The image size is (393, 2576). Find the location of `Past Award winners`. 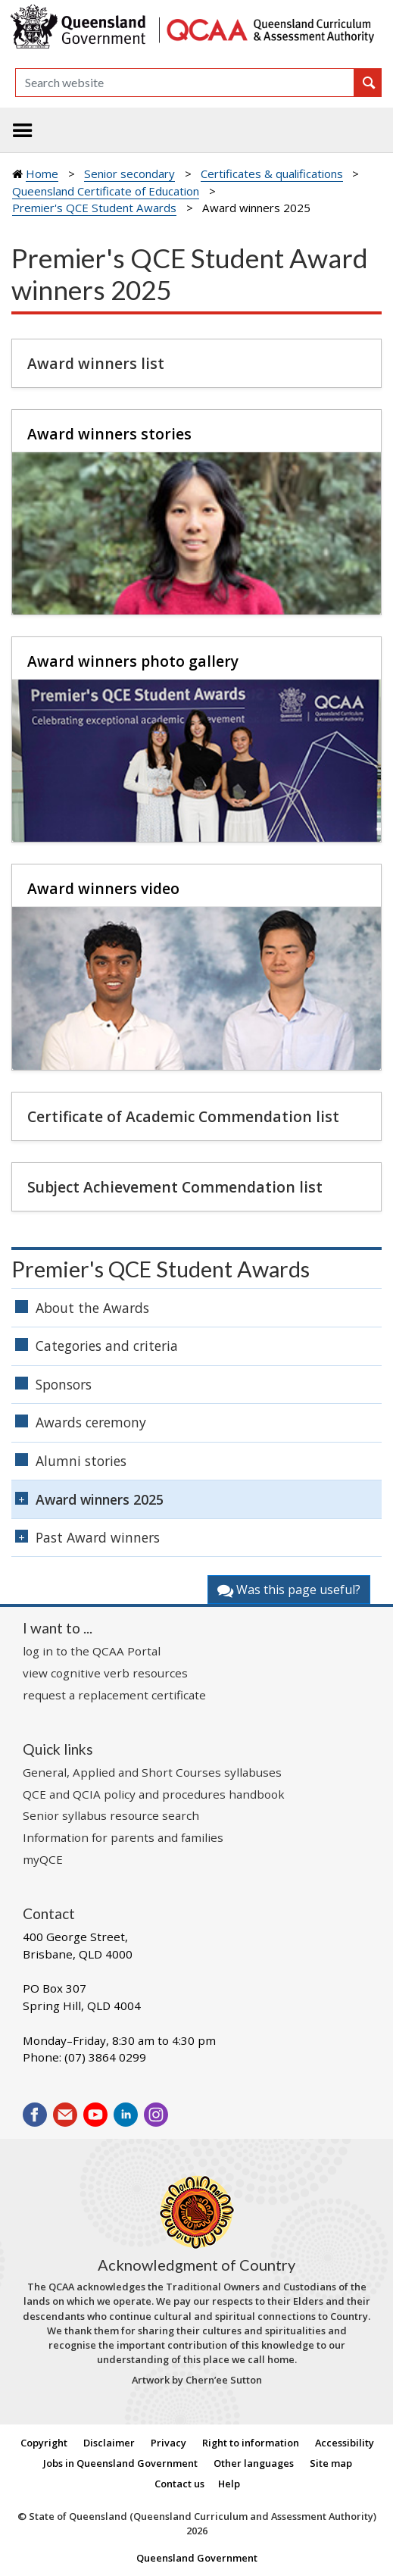

Past Award winners is located at coordinates (98, 1537).